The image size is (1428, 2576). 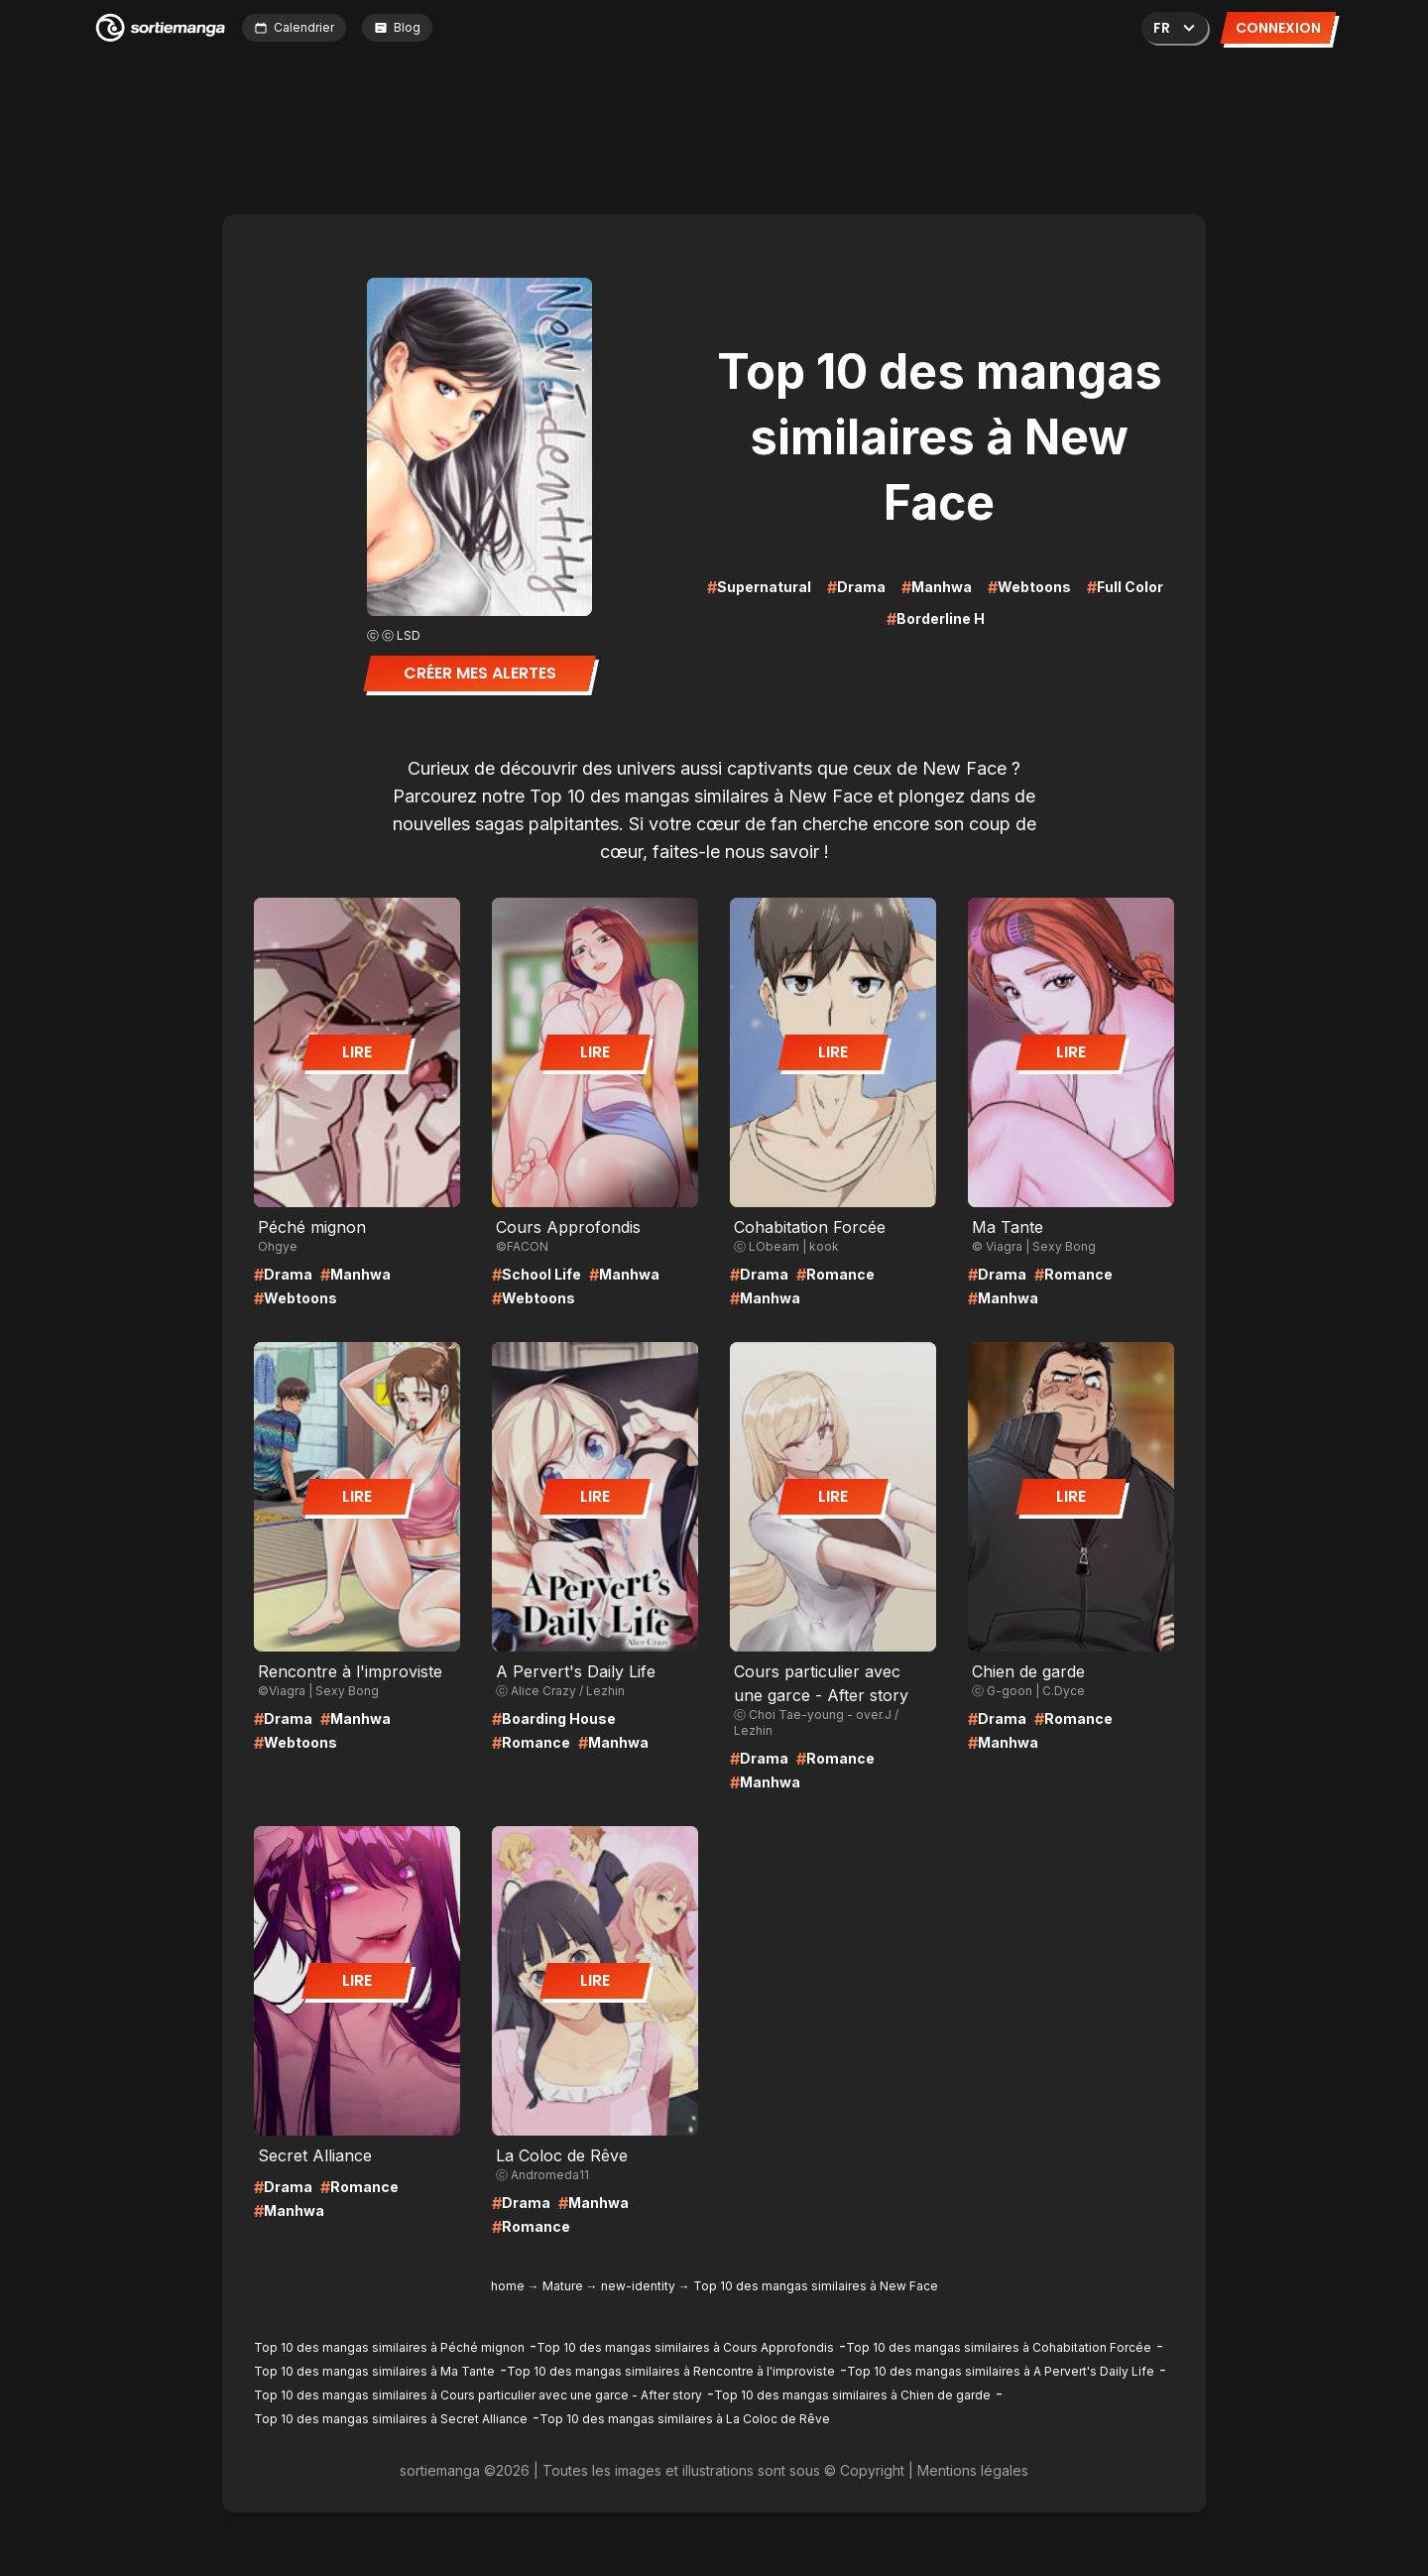 What do you see at coordinates (374, 2371) in the screenshot?
I see `Top 10 des mangas similaires à Ma Tante` at bounding box center [374, 2371].